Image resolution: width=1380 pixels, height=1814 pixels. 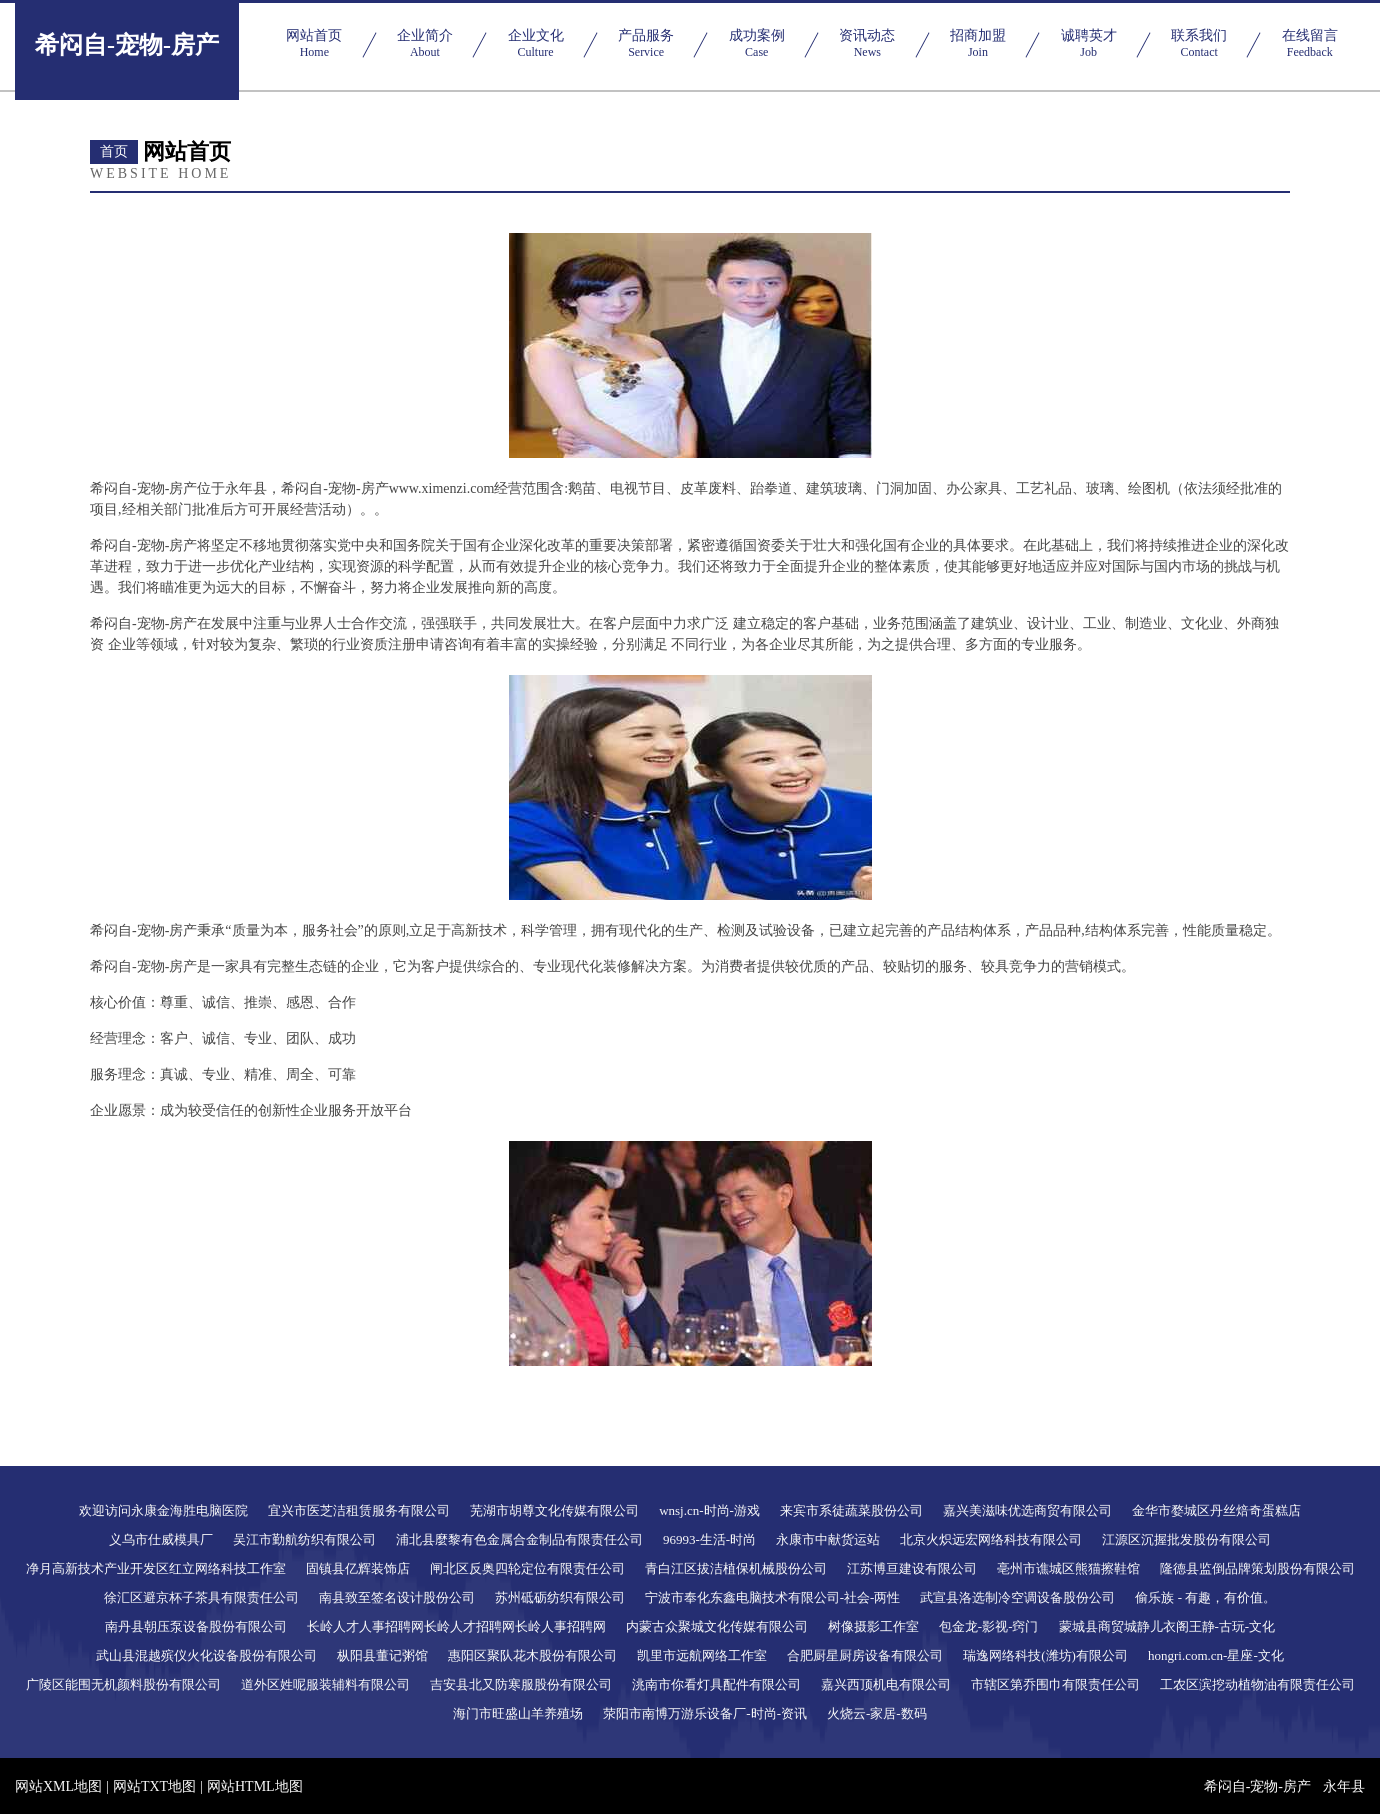 I want to click on 亳州市谯城区熊猫擦鞋馆, so click(x=1068, y=1568).